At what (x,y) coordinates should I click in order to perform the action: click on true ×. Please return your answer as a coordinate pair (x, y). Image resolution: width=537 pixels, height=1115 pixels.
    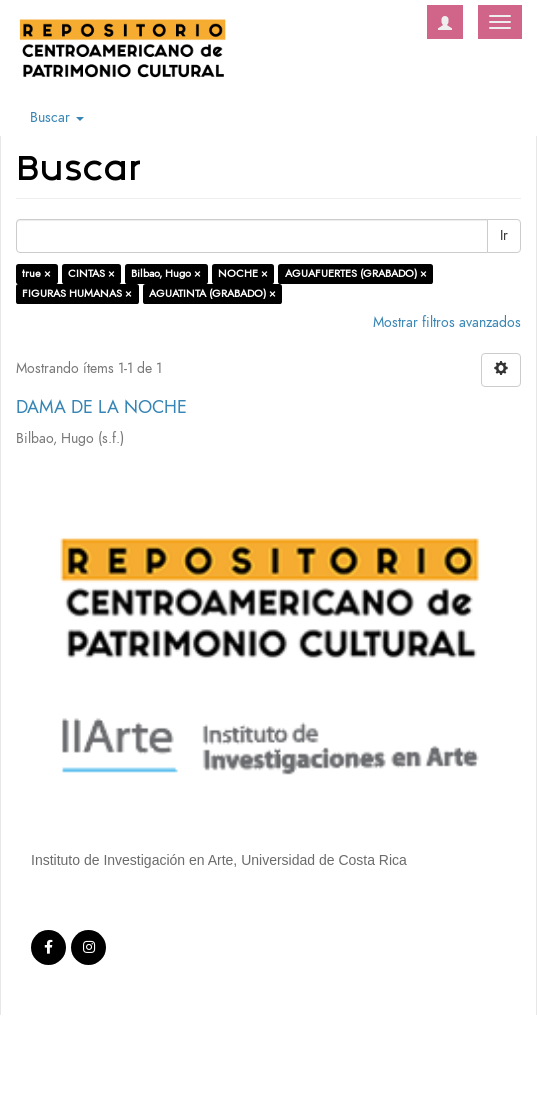
    Looking at the image, I should click on (36, 273).